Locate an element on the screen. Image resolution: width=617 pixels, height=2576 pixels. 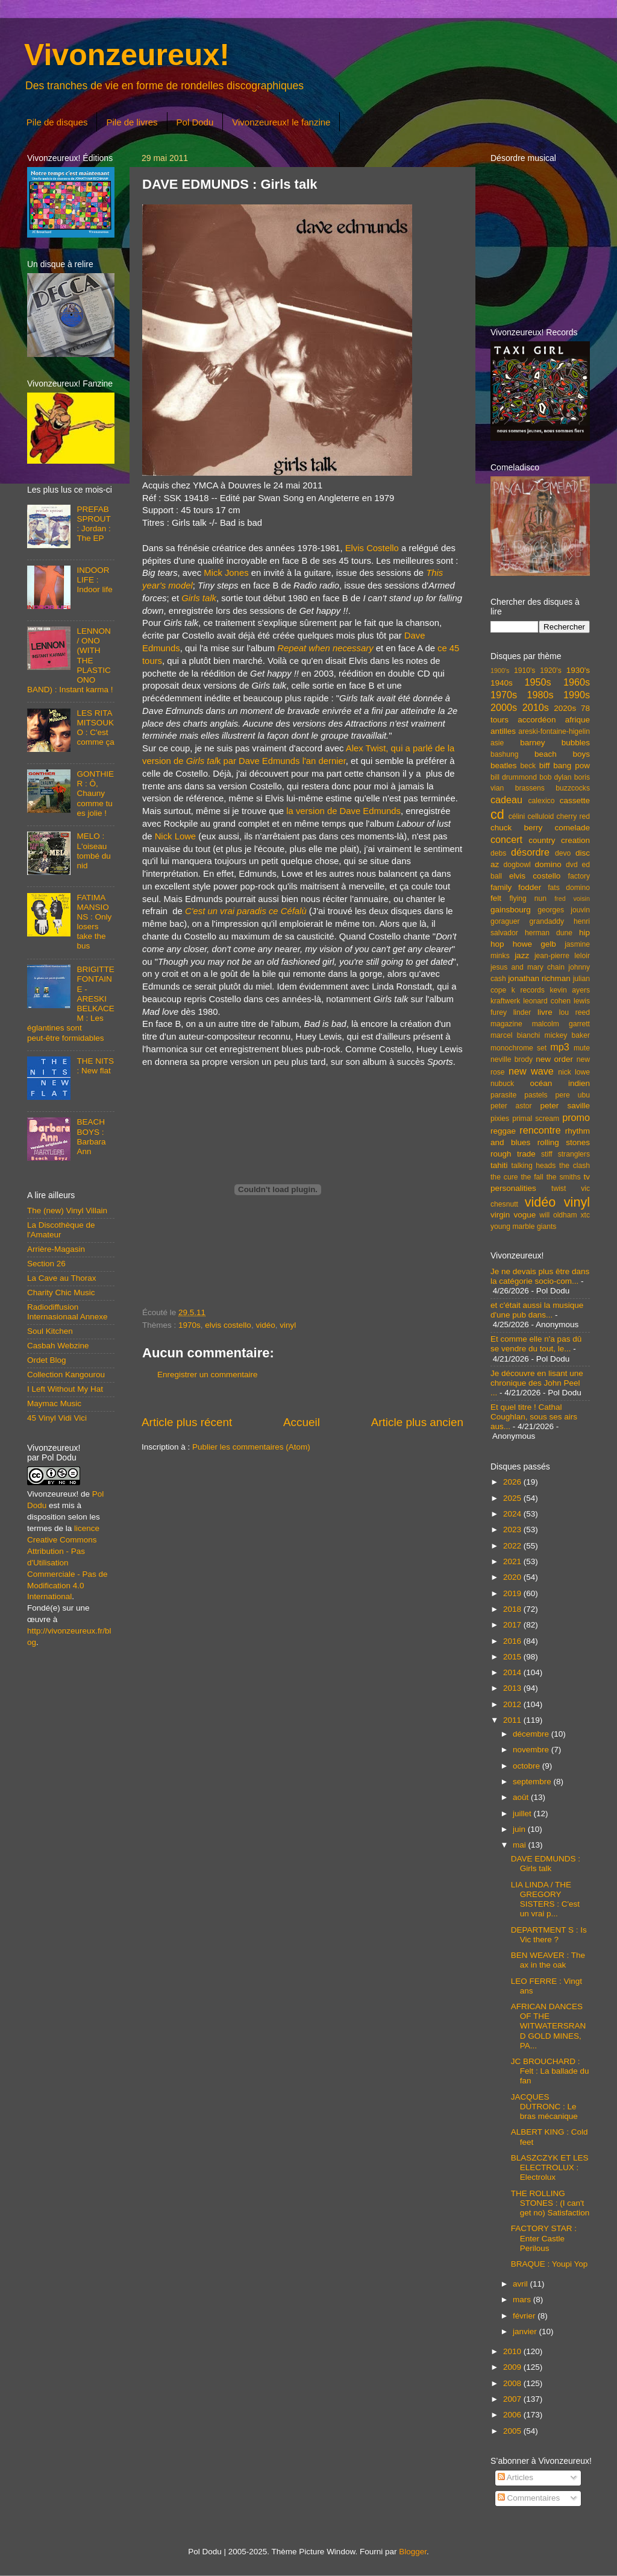
FATIMA MANSIONS : Only losers take the bus is located at coordinates (94, 922).